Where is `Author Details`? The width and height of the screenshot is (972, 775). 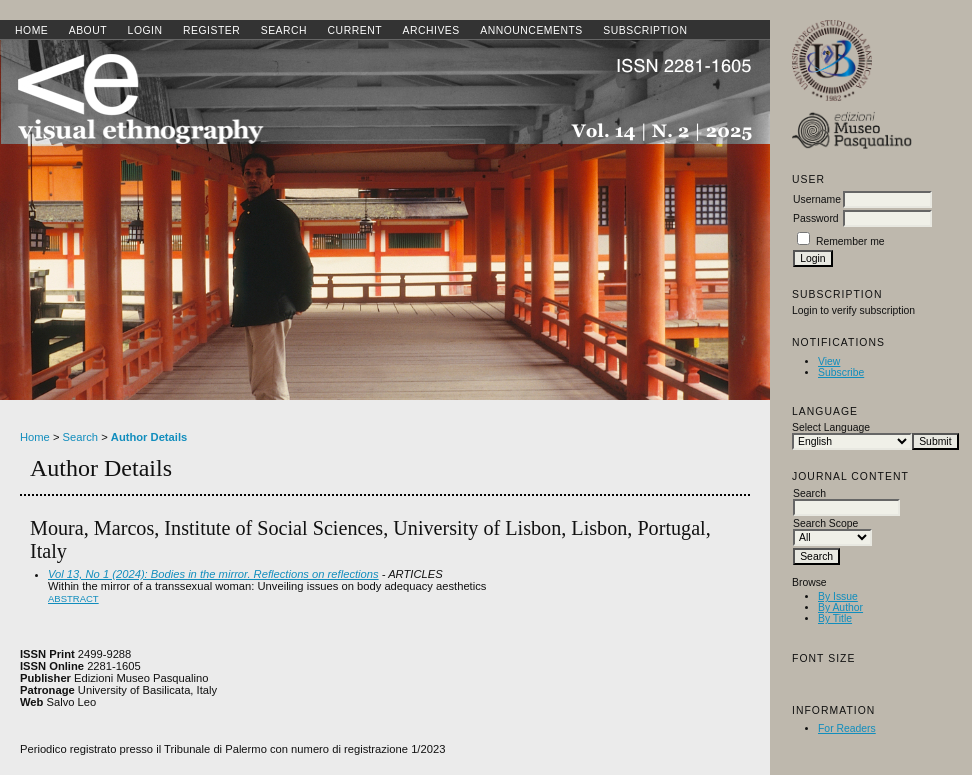 Author Details is located at coordinates (149, 437).